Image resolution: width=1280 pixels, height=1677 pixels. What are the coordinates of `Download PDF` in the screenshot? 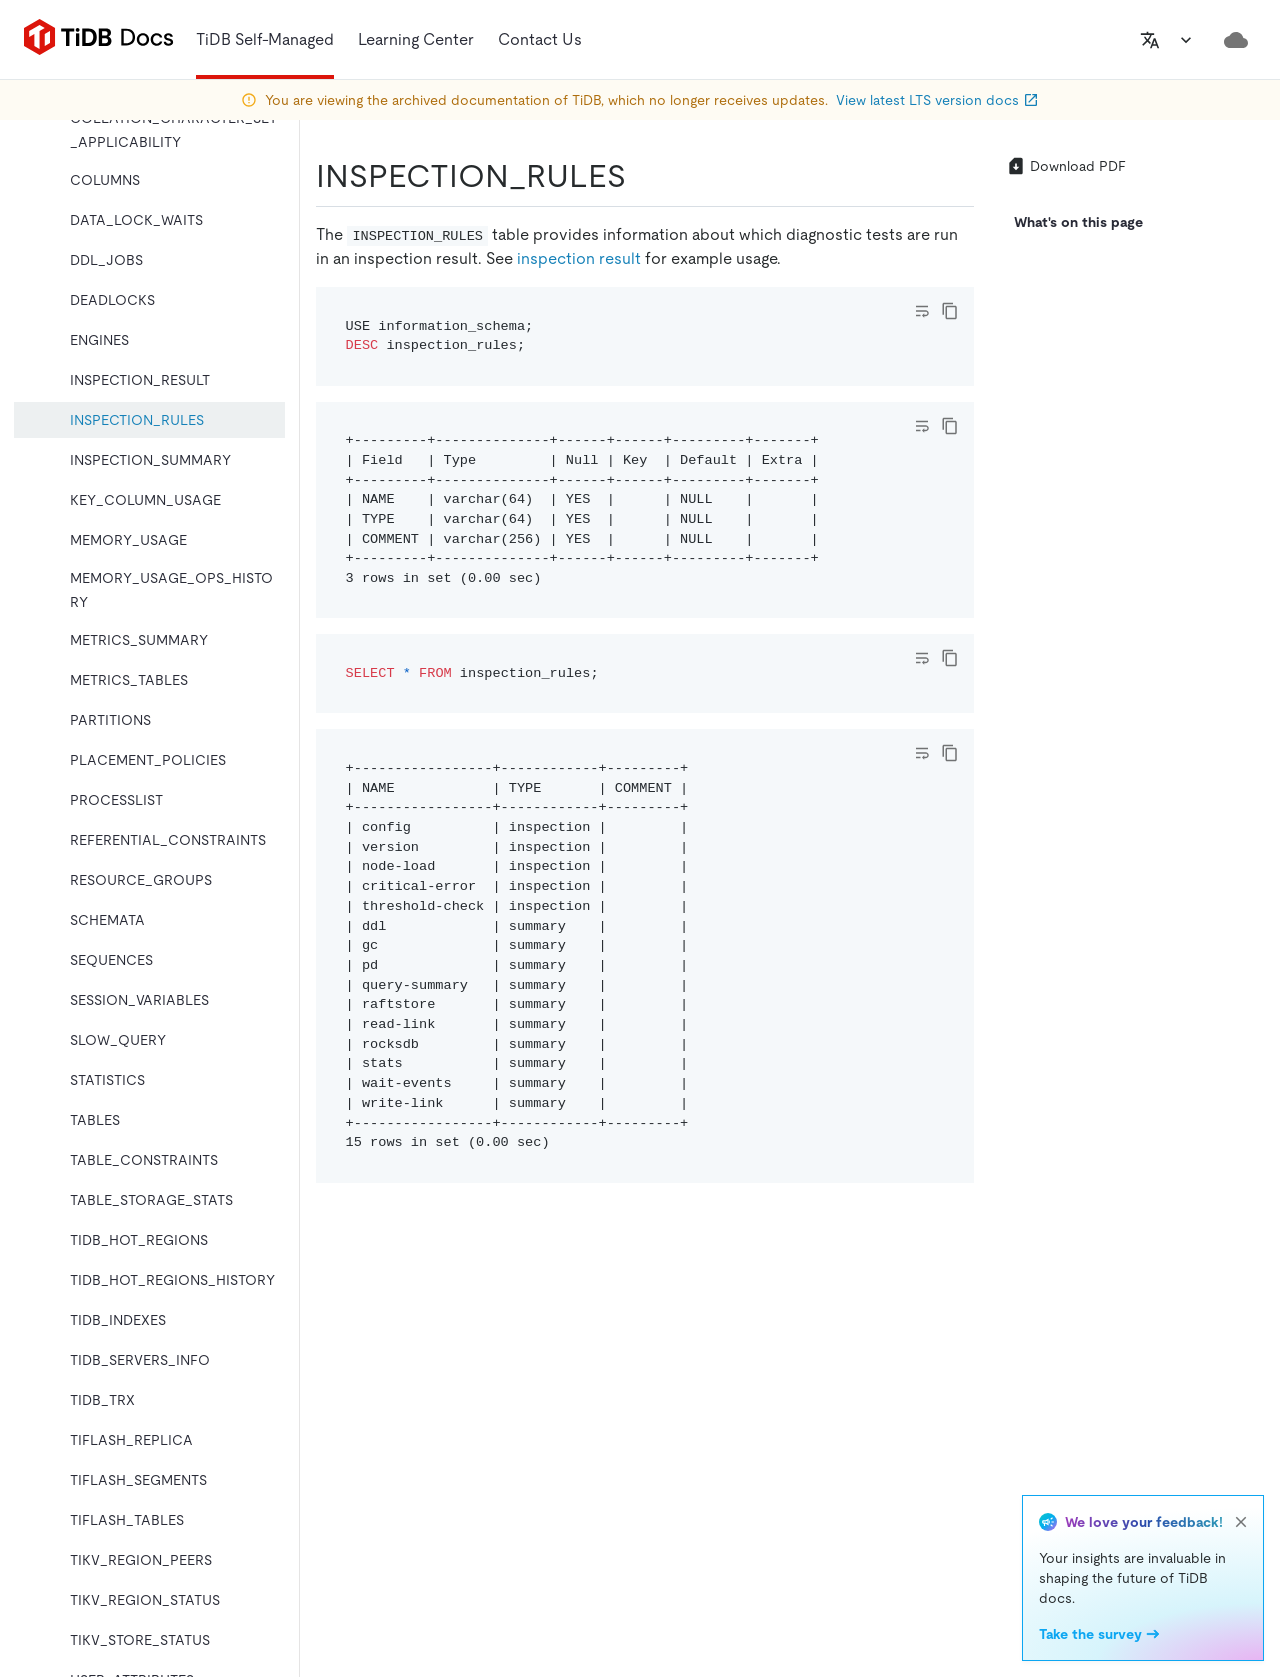 It's located at (1066, 166).